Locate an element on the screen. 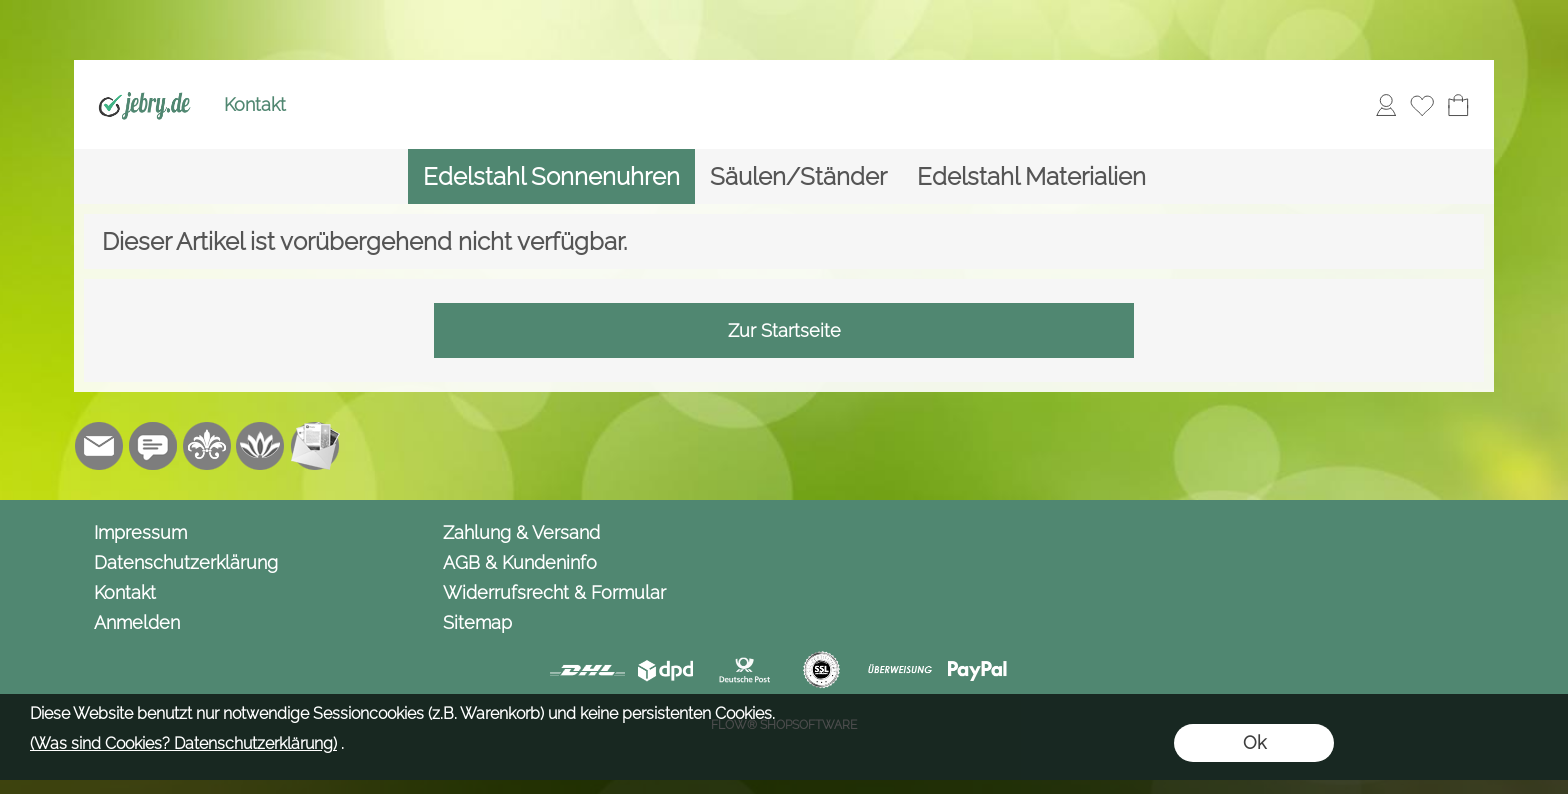  [Flow-Shopsoftware] is located at coordinates (261, 446).